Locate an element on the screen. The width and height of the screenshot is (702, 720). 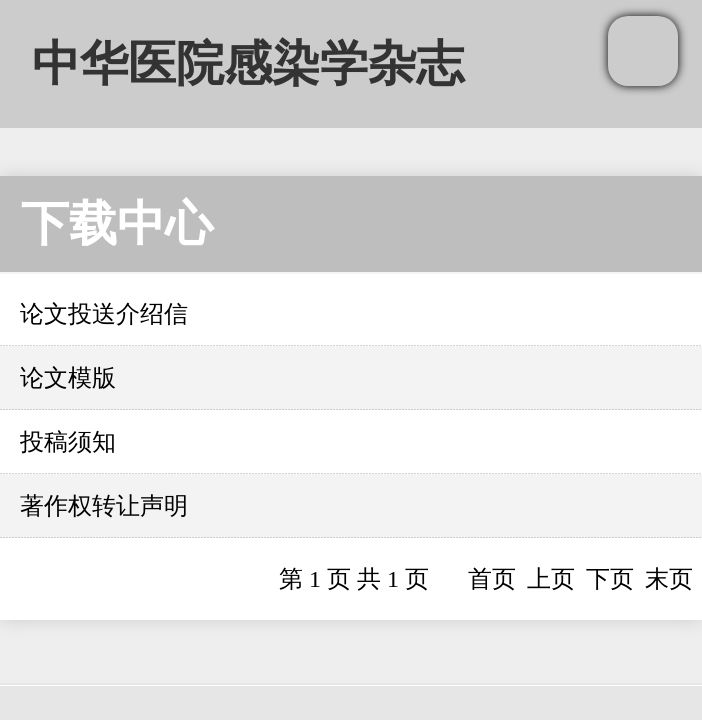
下页 is located at coordinates (610, 579).